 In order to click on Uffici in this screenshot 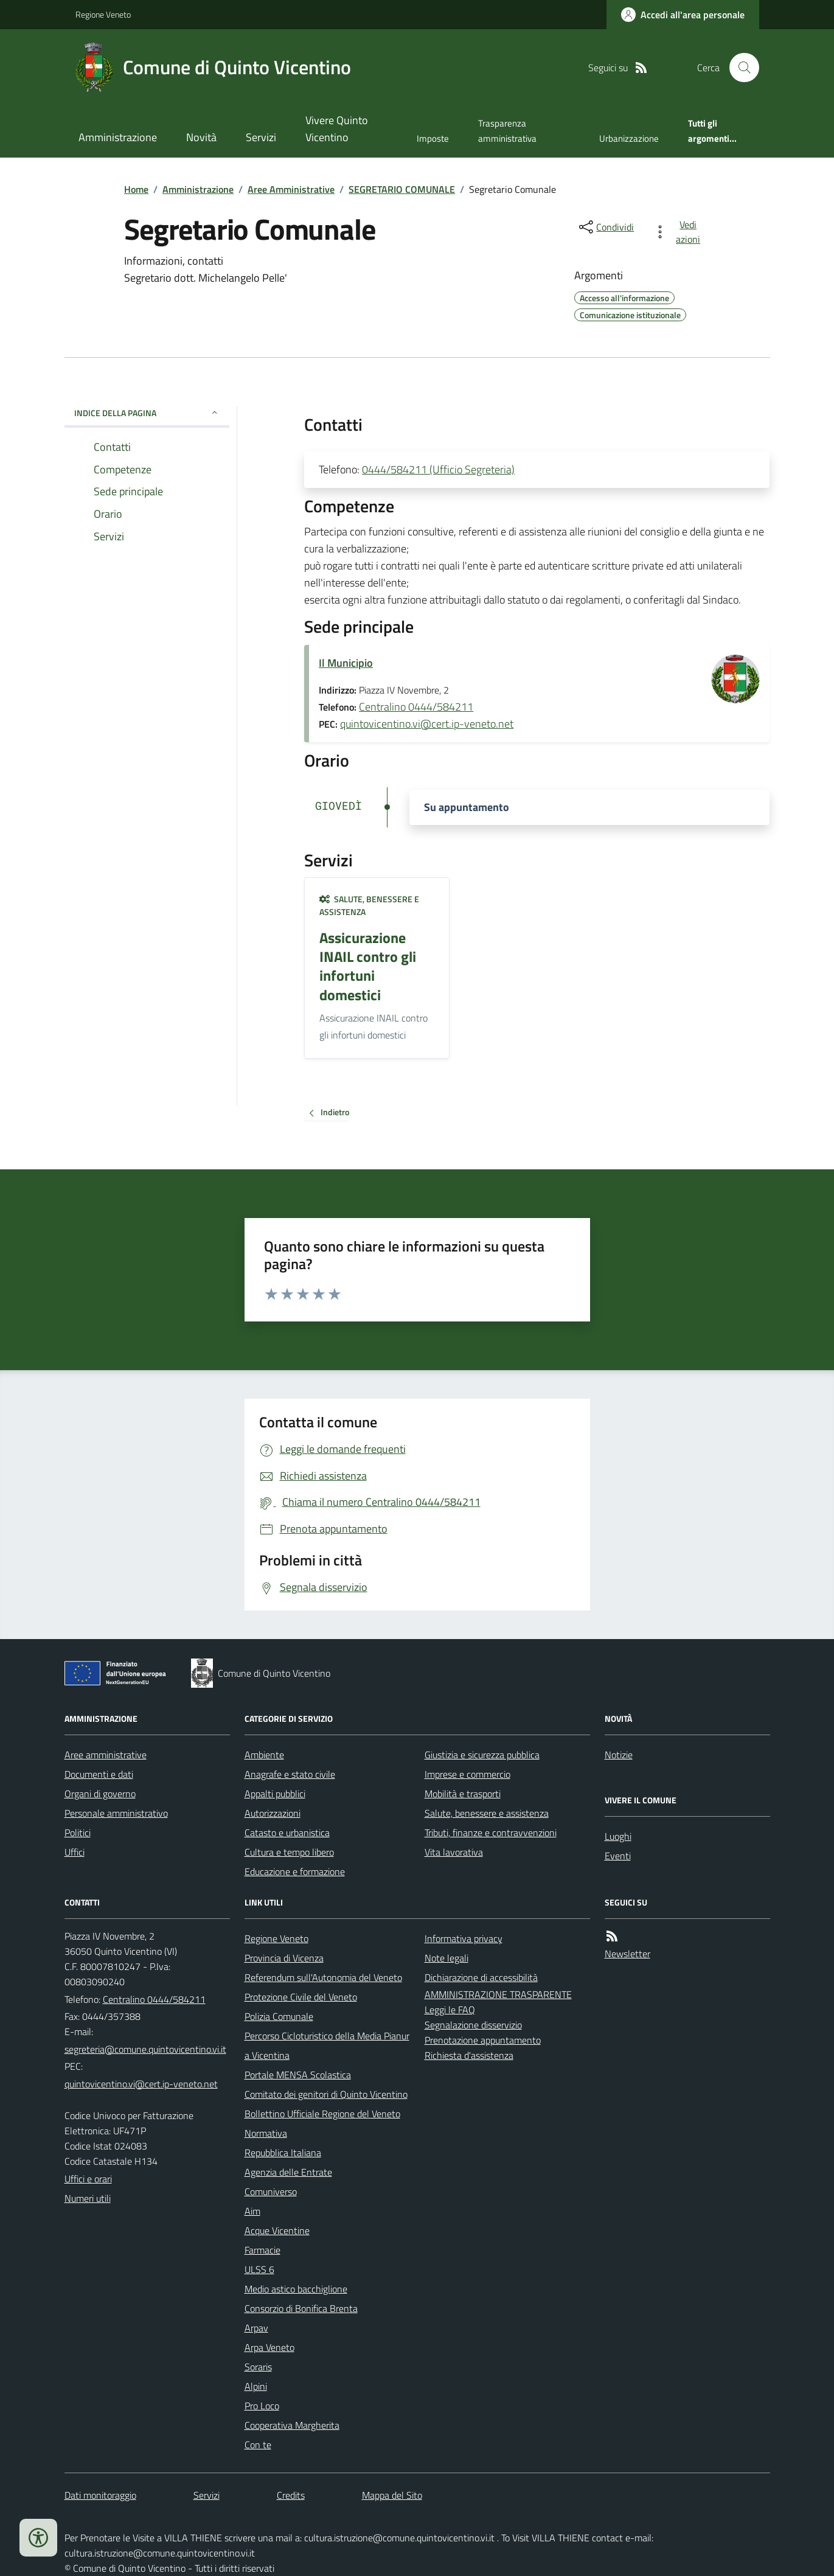, I will do `click(74, 1852)`.